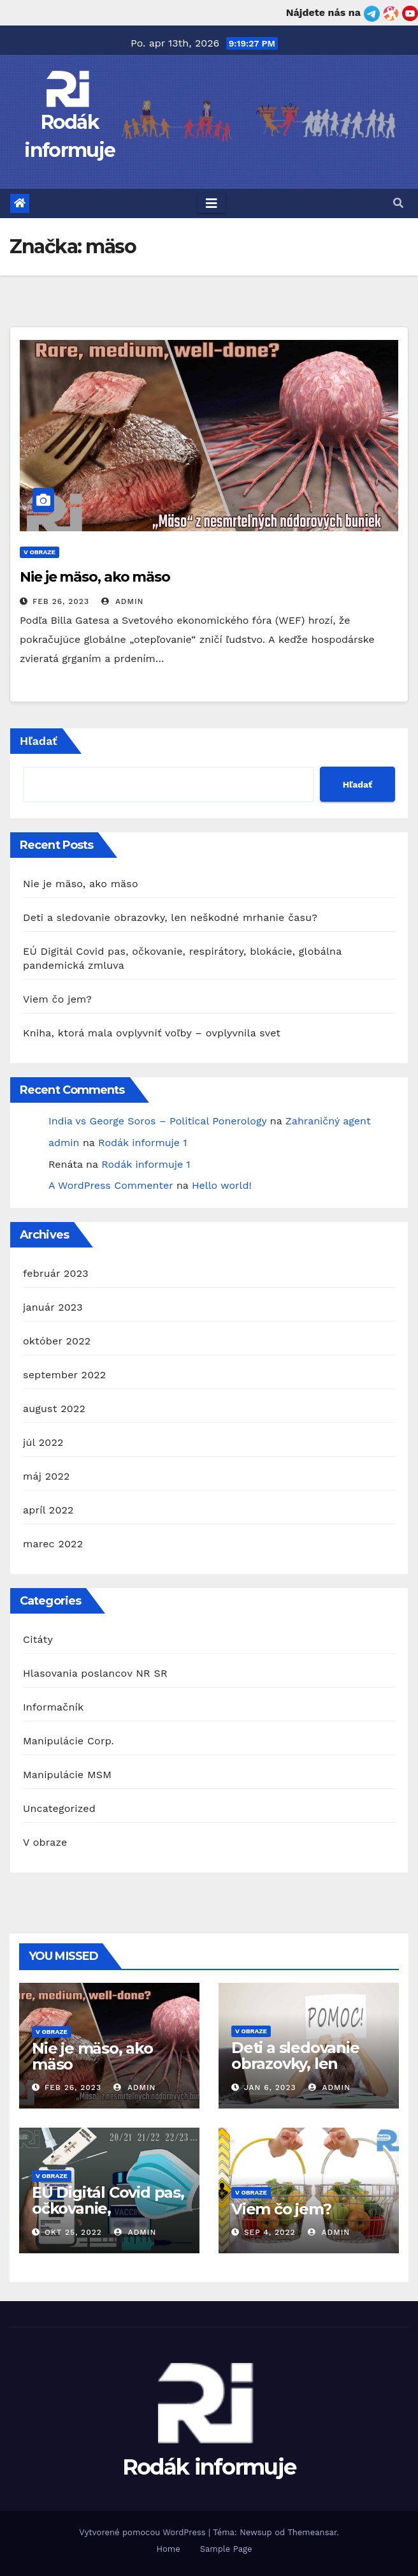 The image size is (418, 2576). What do you see at coordinates (270, 2232) in the screenshot?
I see `sep 4, 2022` at bounding box center [270, 2232].